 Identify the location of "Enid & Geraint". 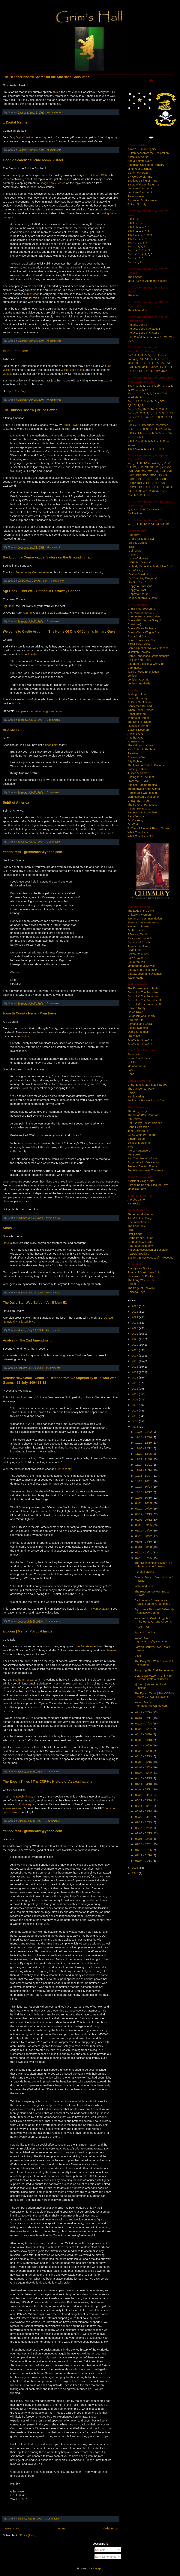
(138, 542).